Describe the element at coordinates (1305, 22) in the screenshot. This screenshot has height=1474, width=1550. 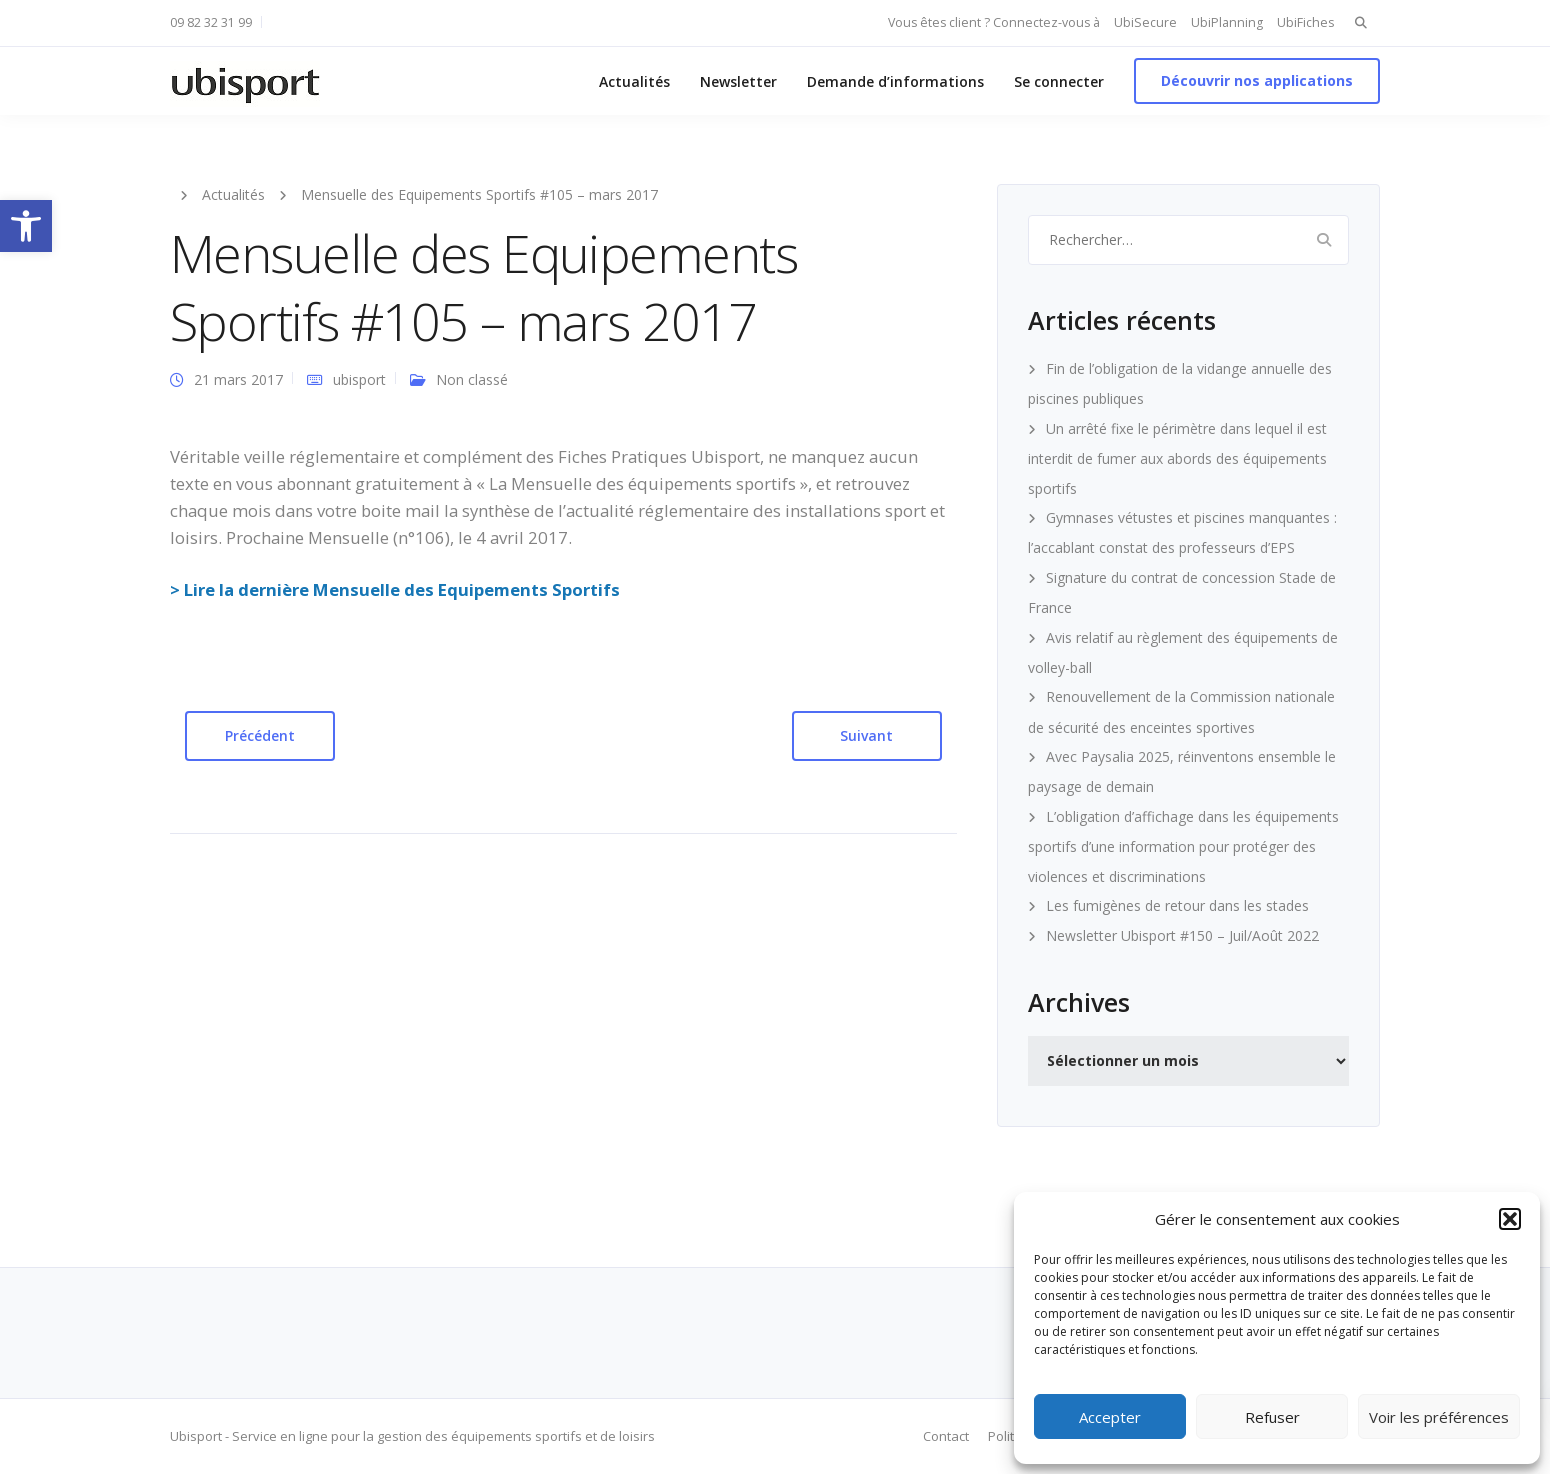
I see `UbiFiches` at that location.